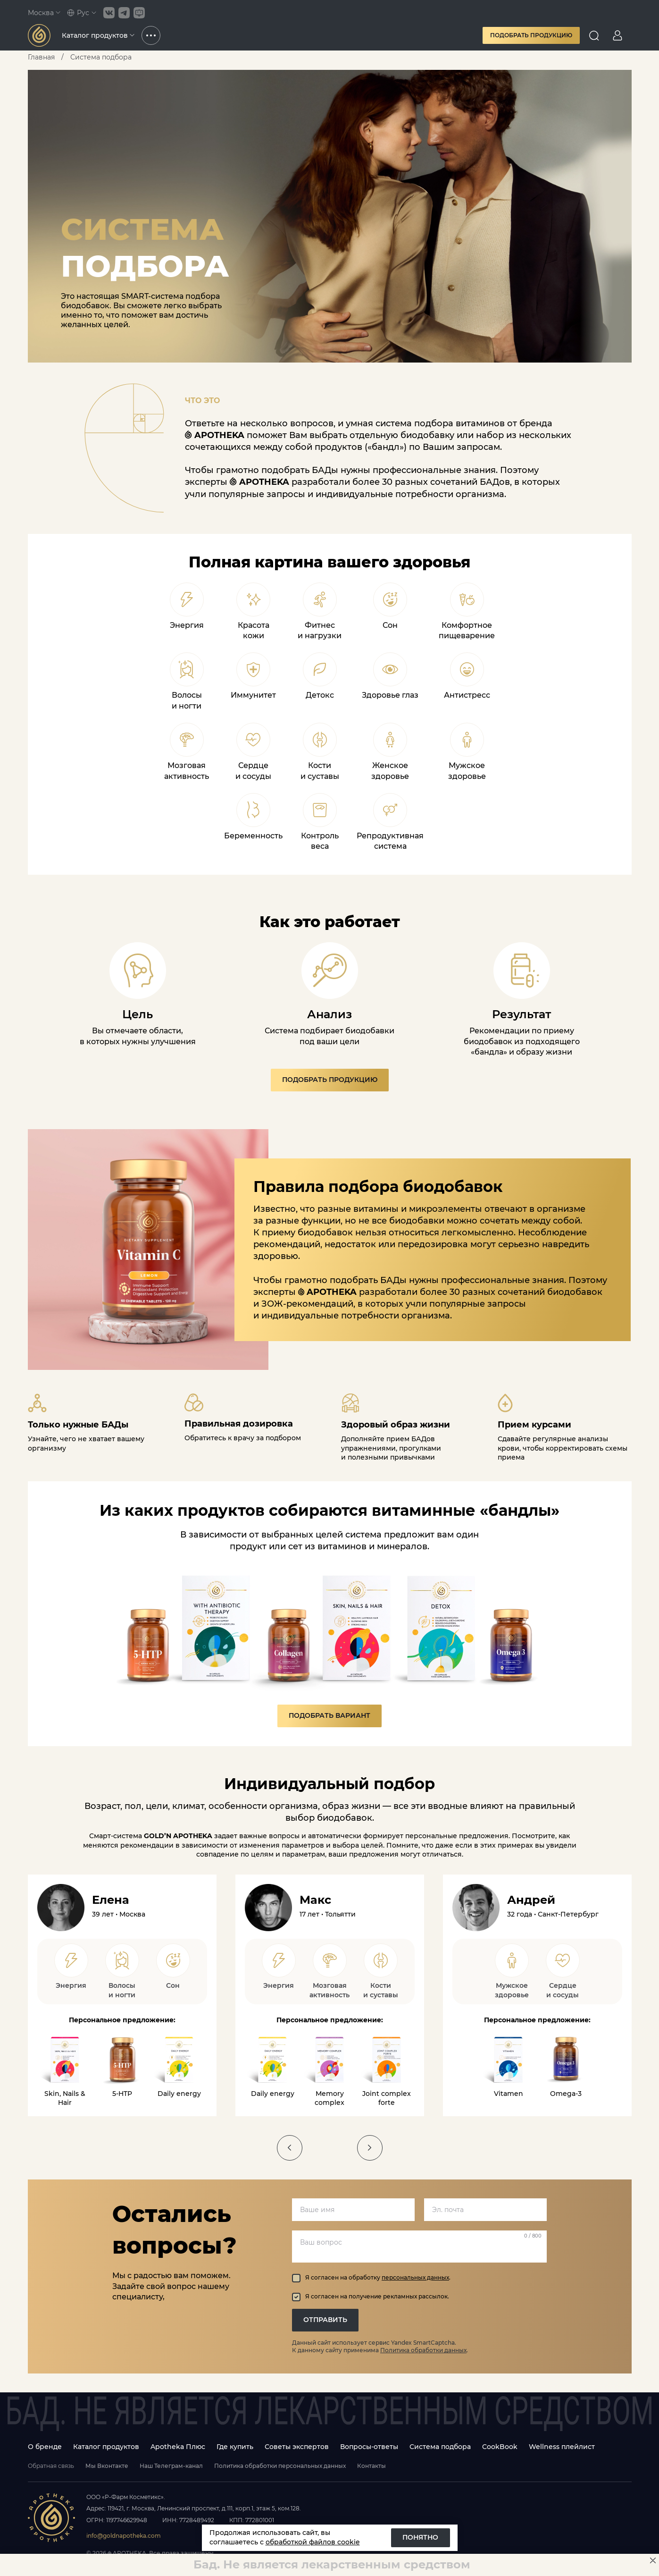 Image resolution: width=659 pixels, height=2576 pixels. I want to click on Наш Телеграм-канал, so click(171, 2465).